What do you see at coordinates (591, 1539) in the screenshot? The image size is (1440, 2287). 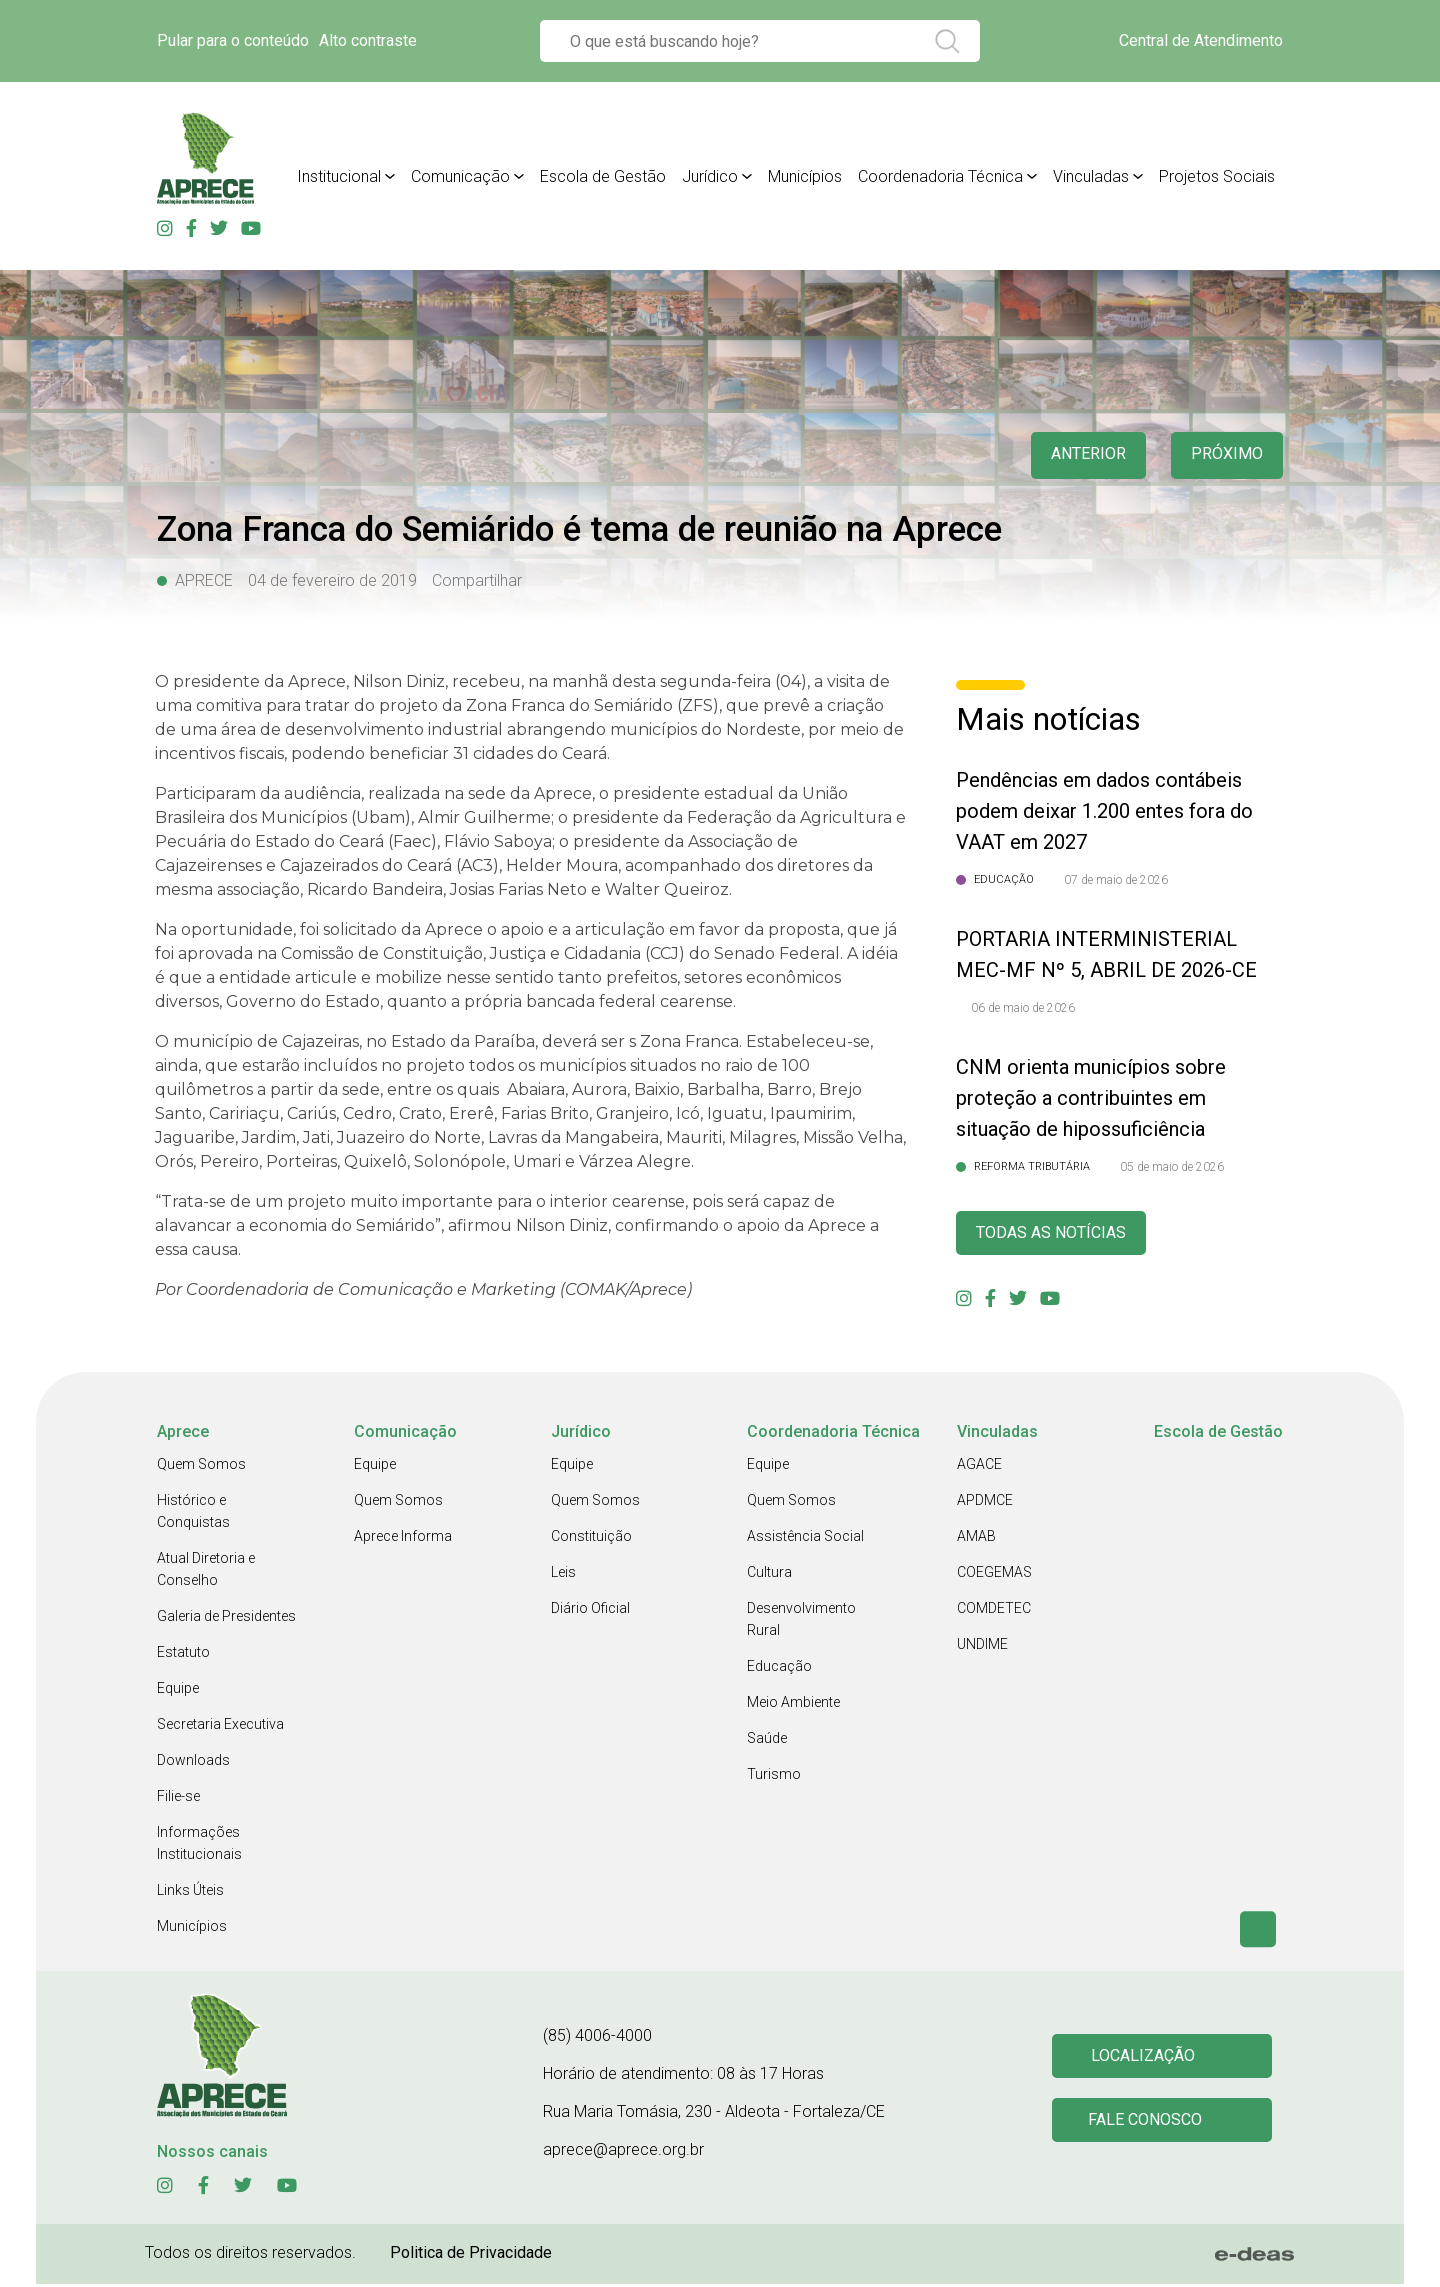 I see `Constituição` at bounding box center [591, 1539].